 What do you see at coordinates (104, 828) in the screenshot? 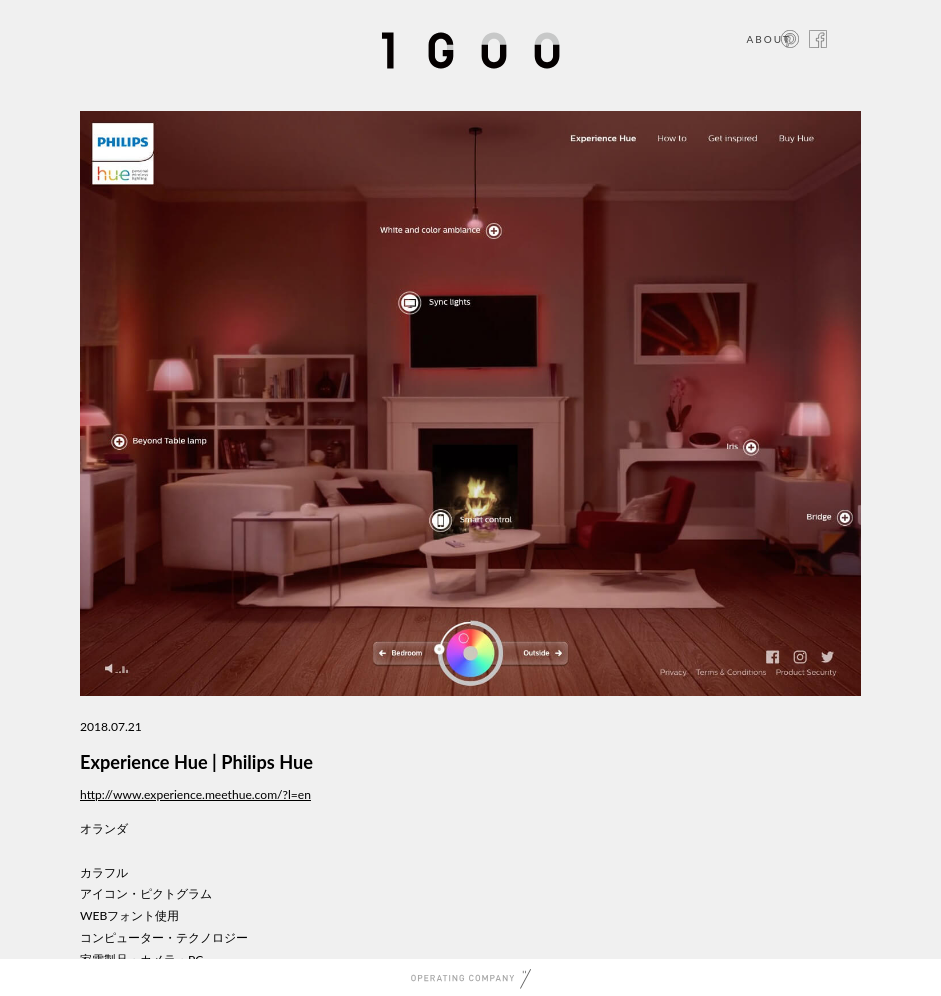
I see `オランダ` at bounding box center [104, 828].